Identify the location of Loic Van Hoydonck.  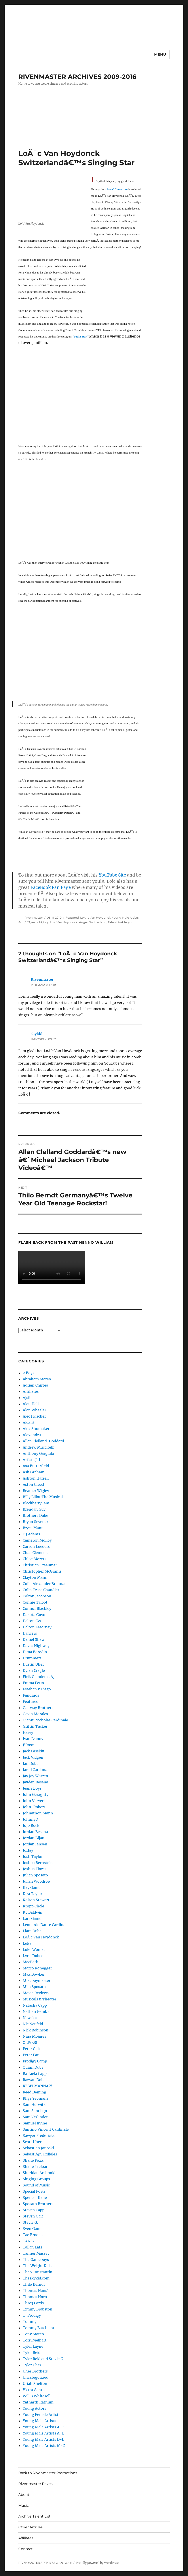
(64, 922).